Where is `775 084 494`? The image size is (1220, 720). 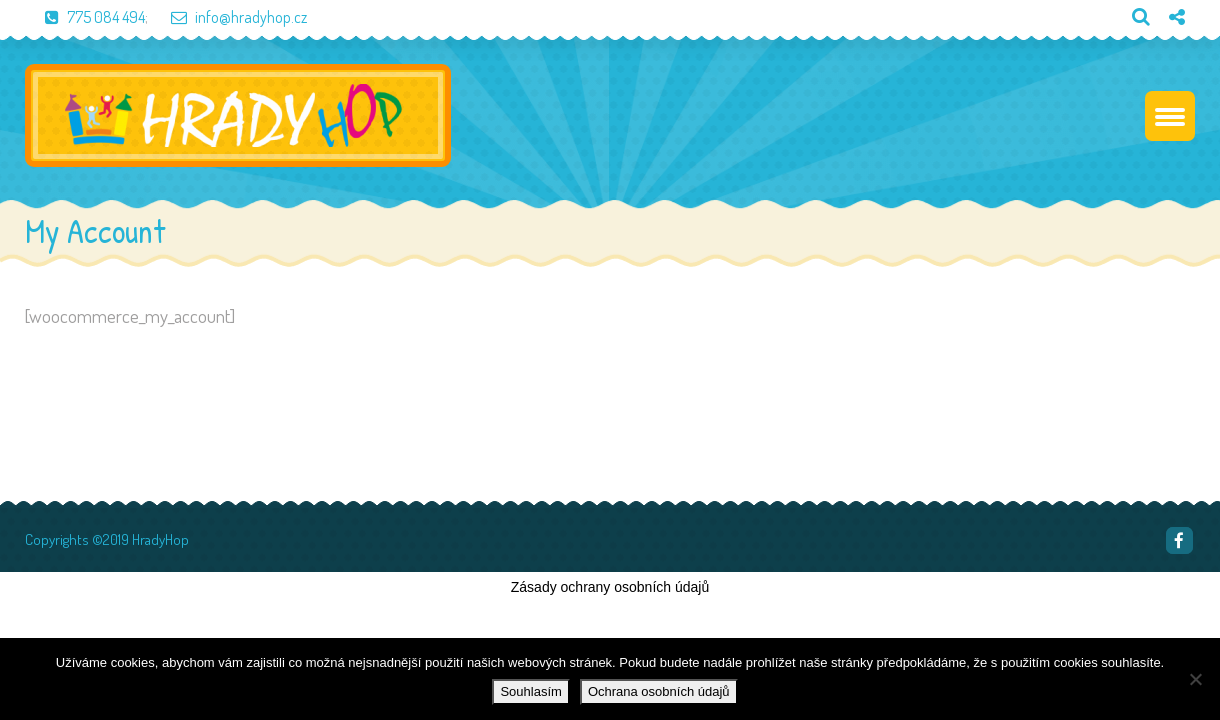 775 084 494 is located at coordinates (85, 17).